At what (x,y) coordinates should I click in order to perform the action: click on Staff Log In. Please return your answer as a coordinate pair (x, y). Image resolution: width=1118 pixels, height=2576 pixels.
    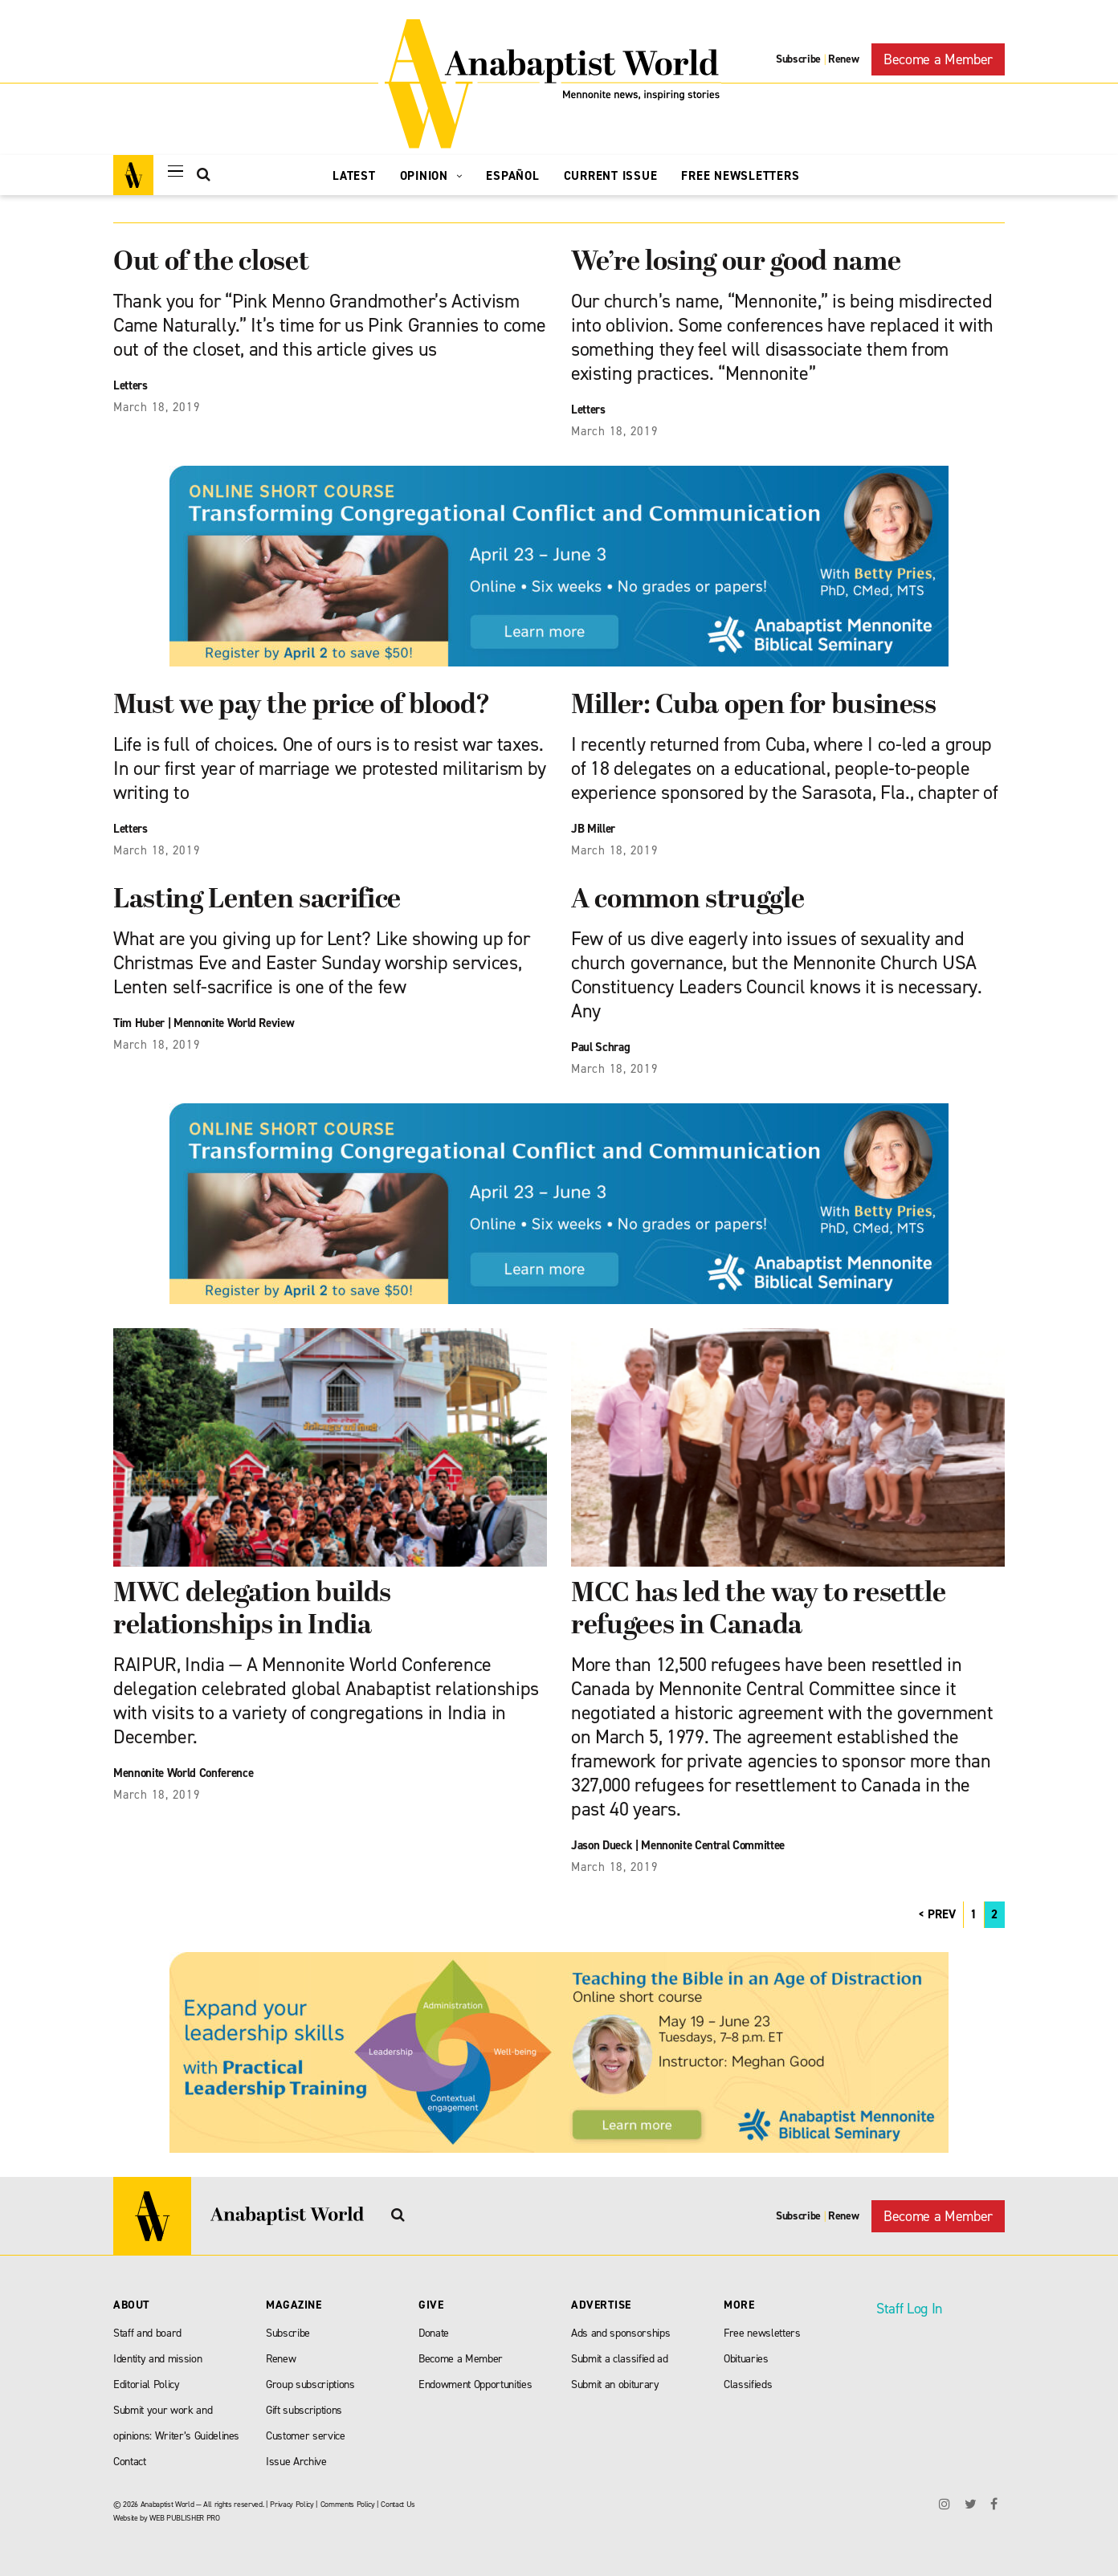
    Looking at the image, I should click on (909, 2308).